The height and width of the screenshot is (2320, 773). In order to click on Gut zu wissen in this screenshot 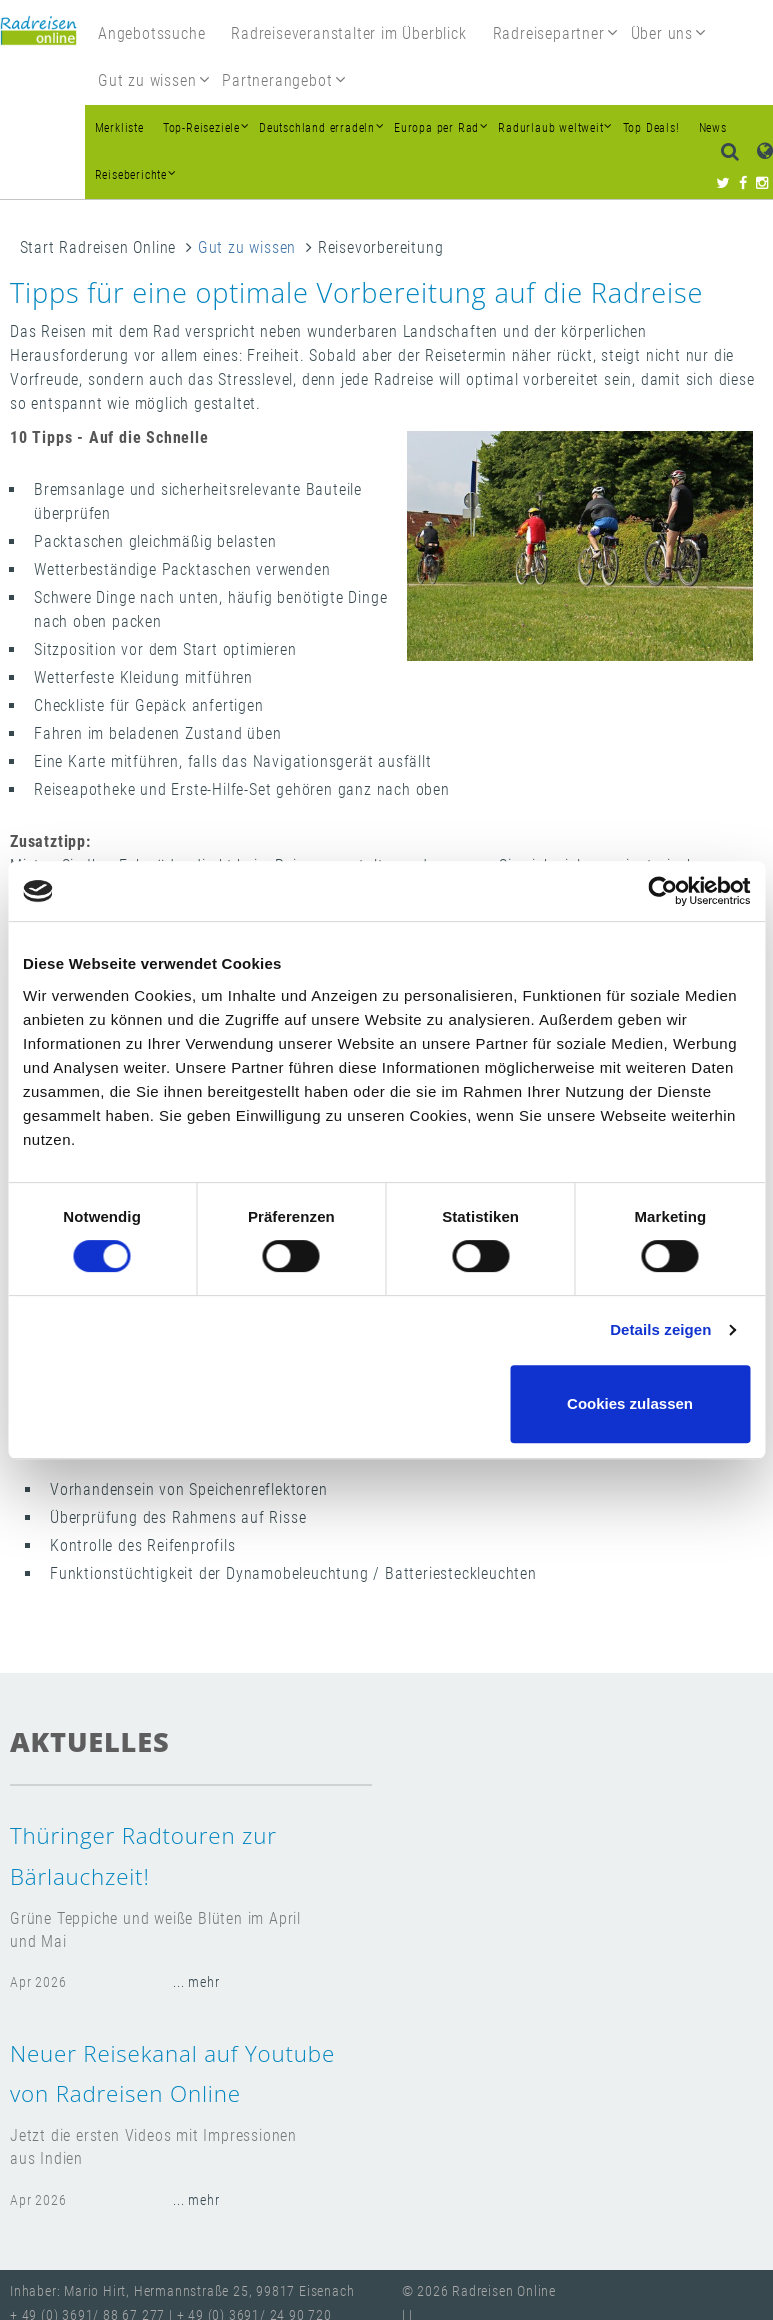, I will do `click(247, 247)`.